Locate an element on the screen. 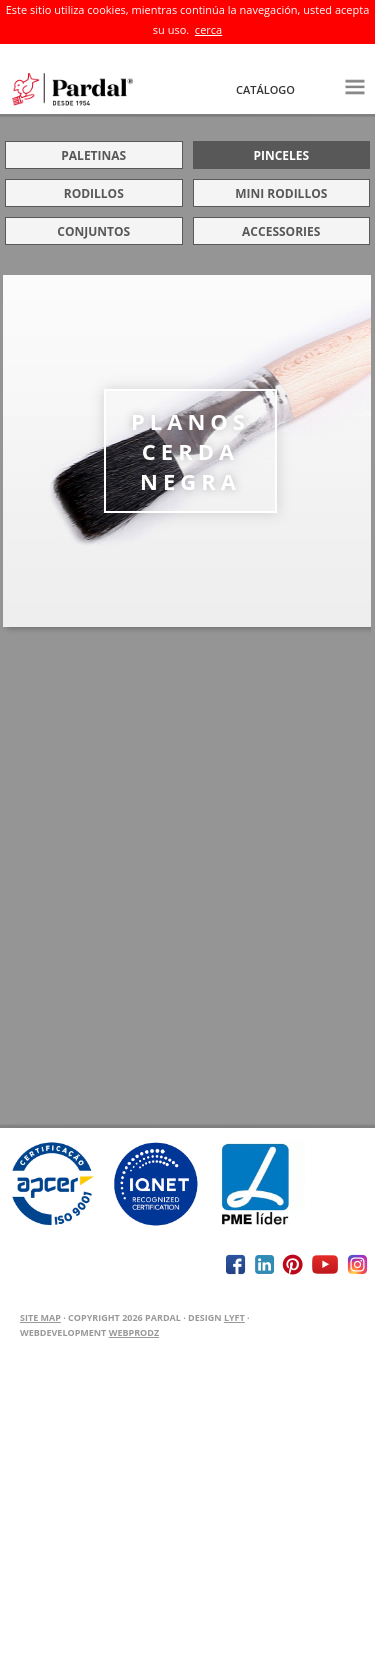 The height and width of the screenshot is (1679, 375). Catálogo is located at coordinates (265, 89).